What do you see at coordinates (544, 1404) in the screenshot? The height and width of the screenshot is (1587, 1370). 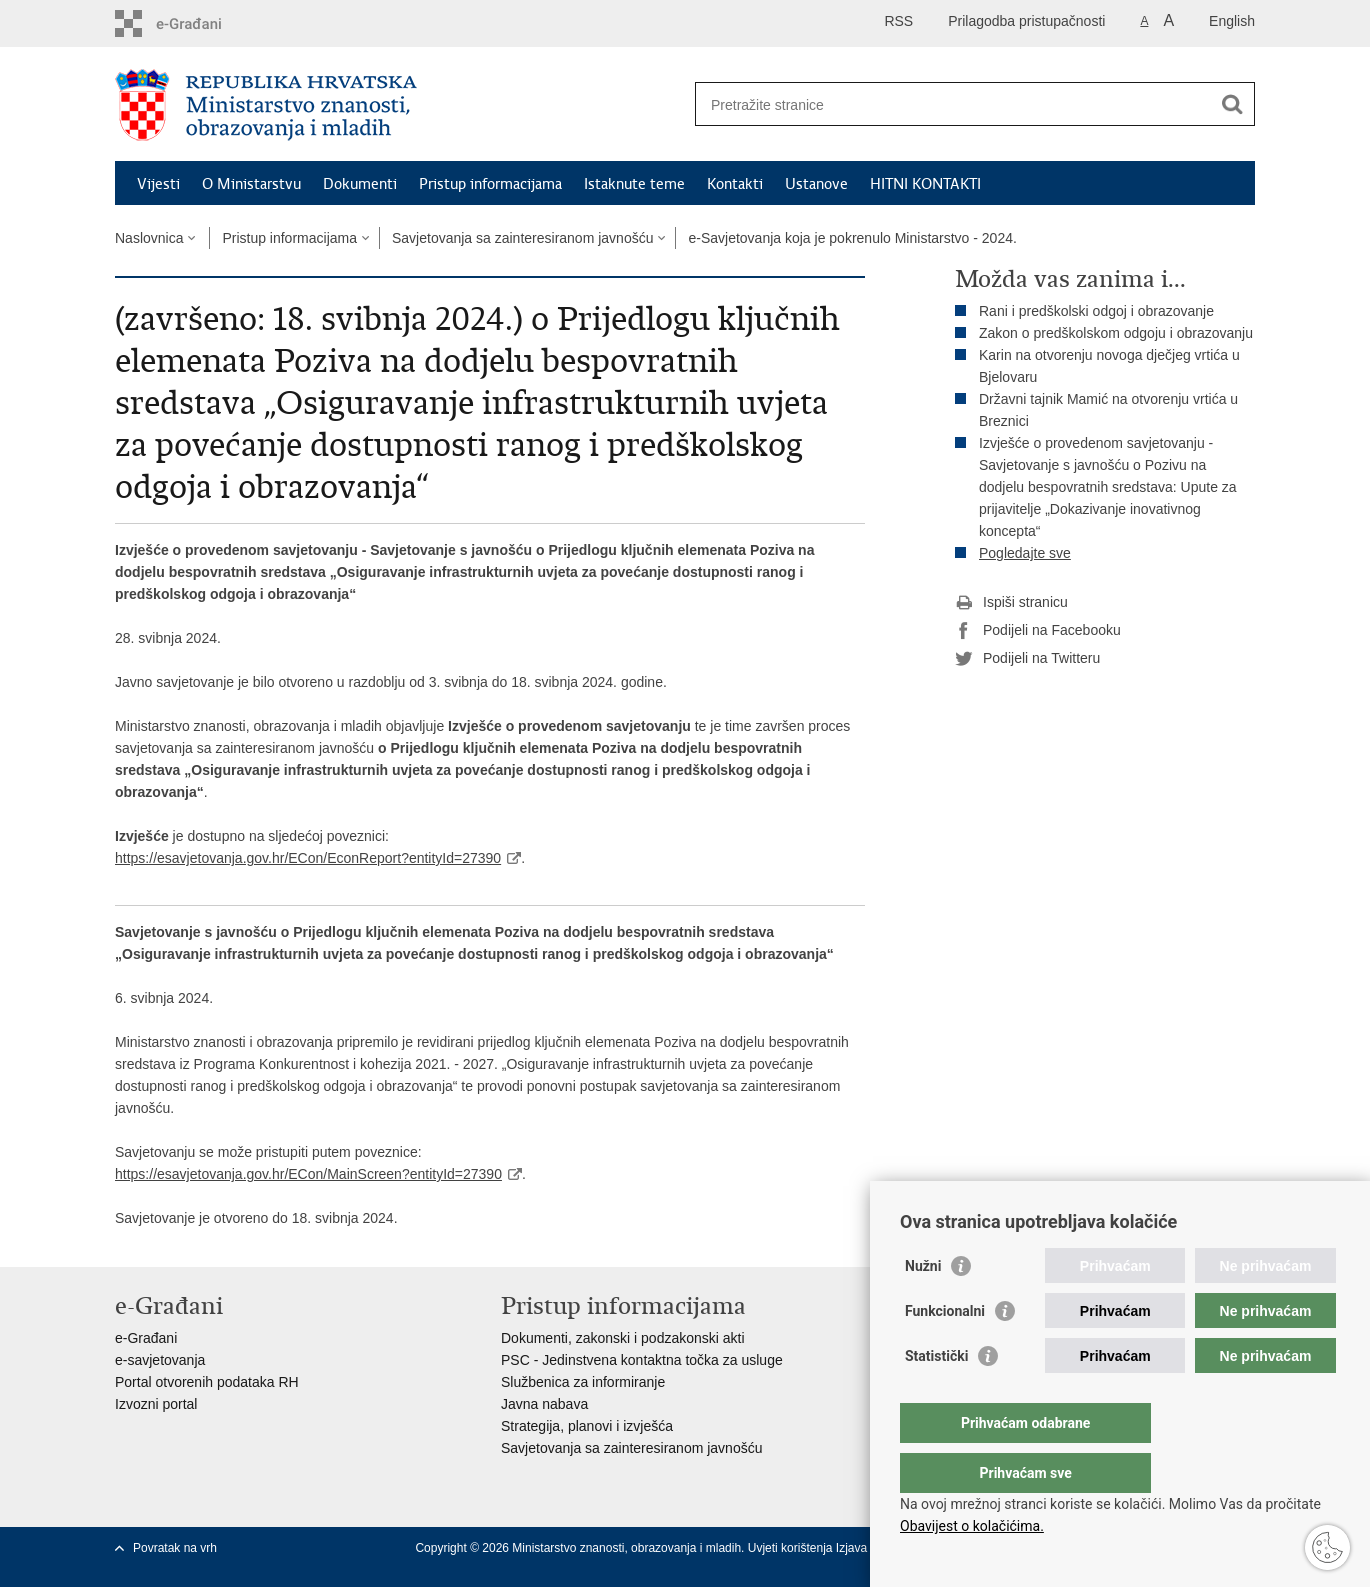 I see `Javna nabava` at bounding box center [544, 1404].